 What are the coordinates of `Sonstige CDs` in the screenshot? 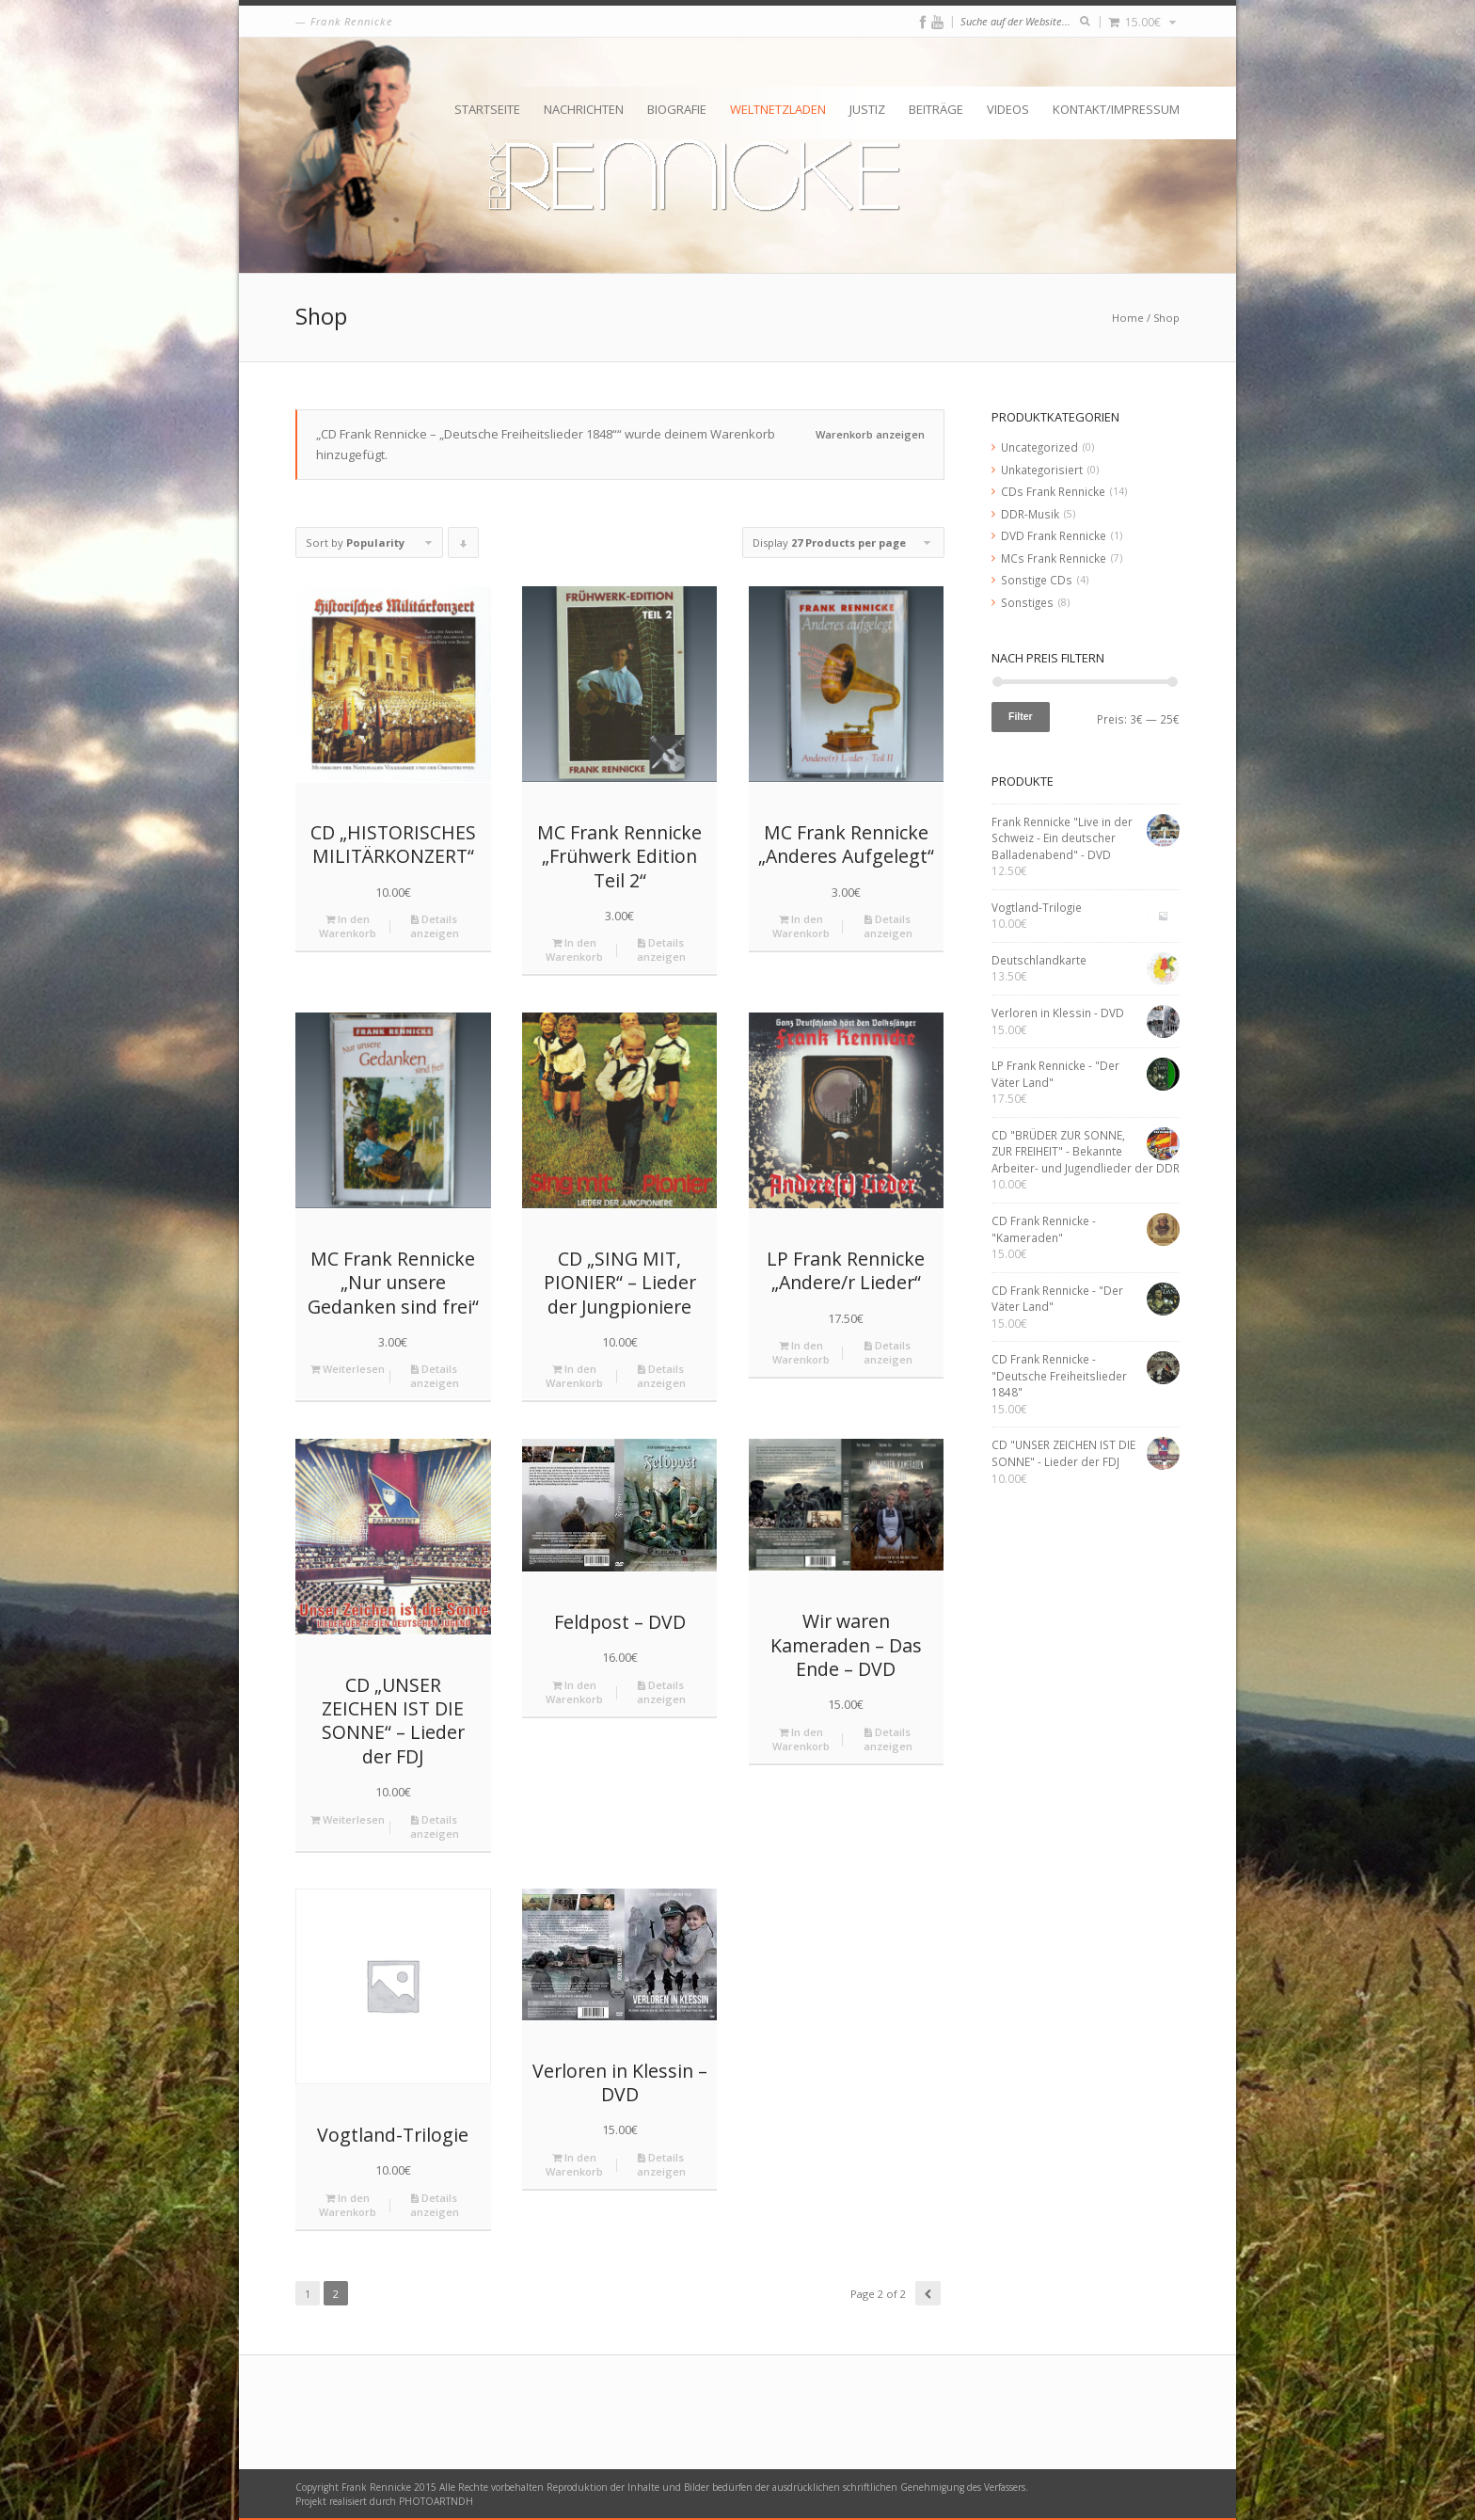 It's located at (1036, 579).